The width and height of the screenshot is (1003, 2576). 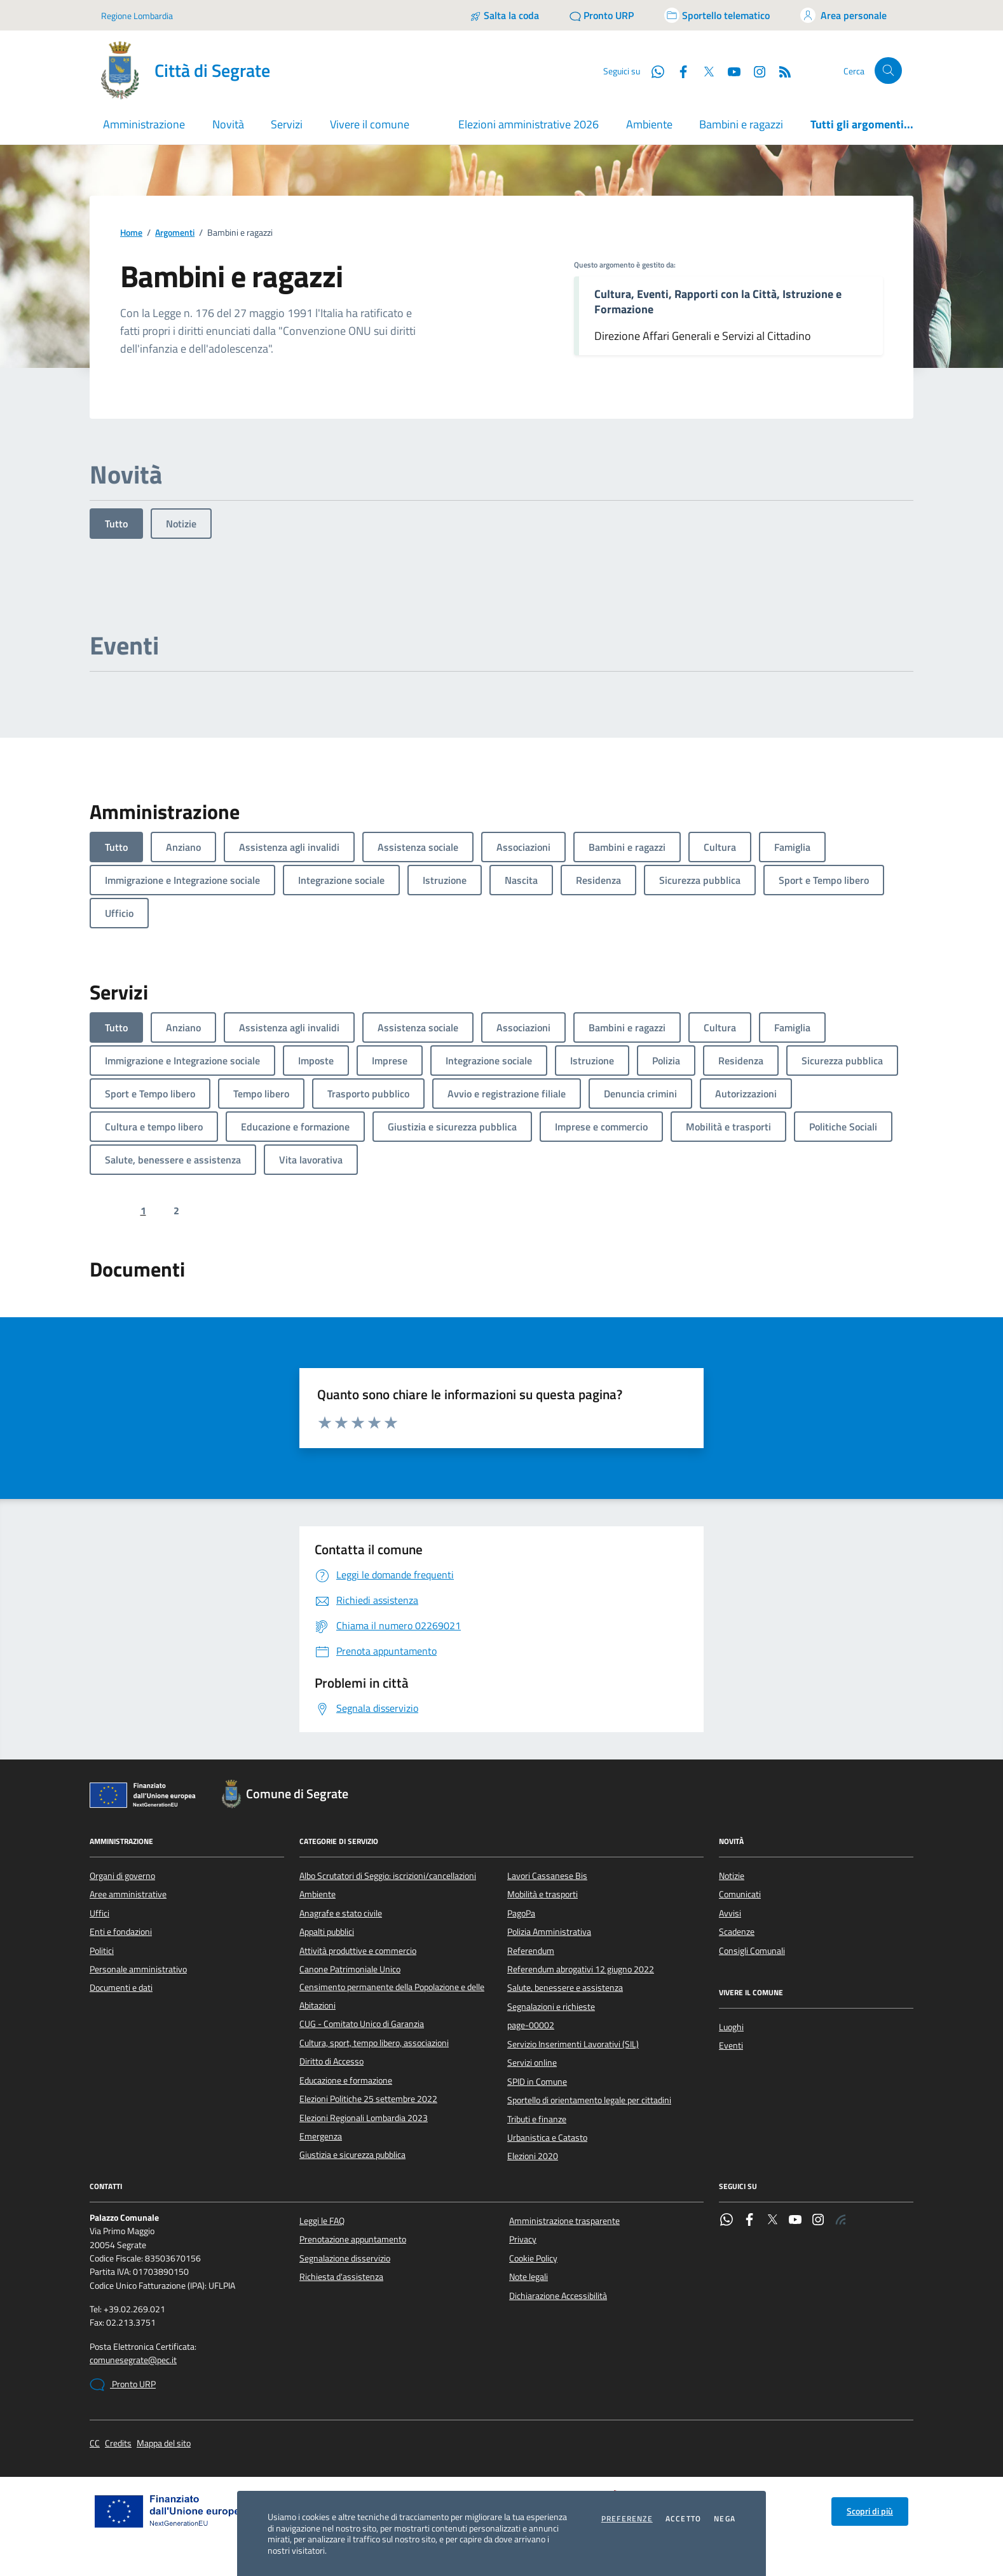 What do you see at coordinates (99, 1913) in the screenshot?
I see `Uffici` at bounding box center [99, 1913].